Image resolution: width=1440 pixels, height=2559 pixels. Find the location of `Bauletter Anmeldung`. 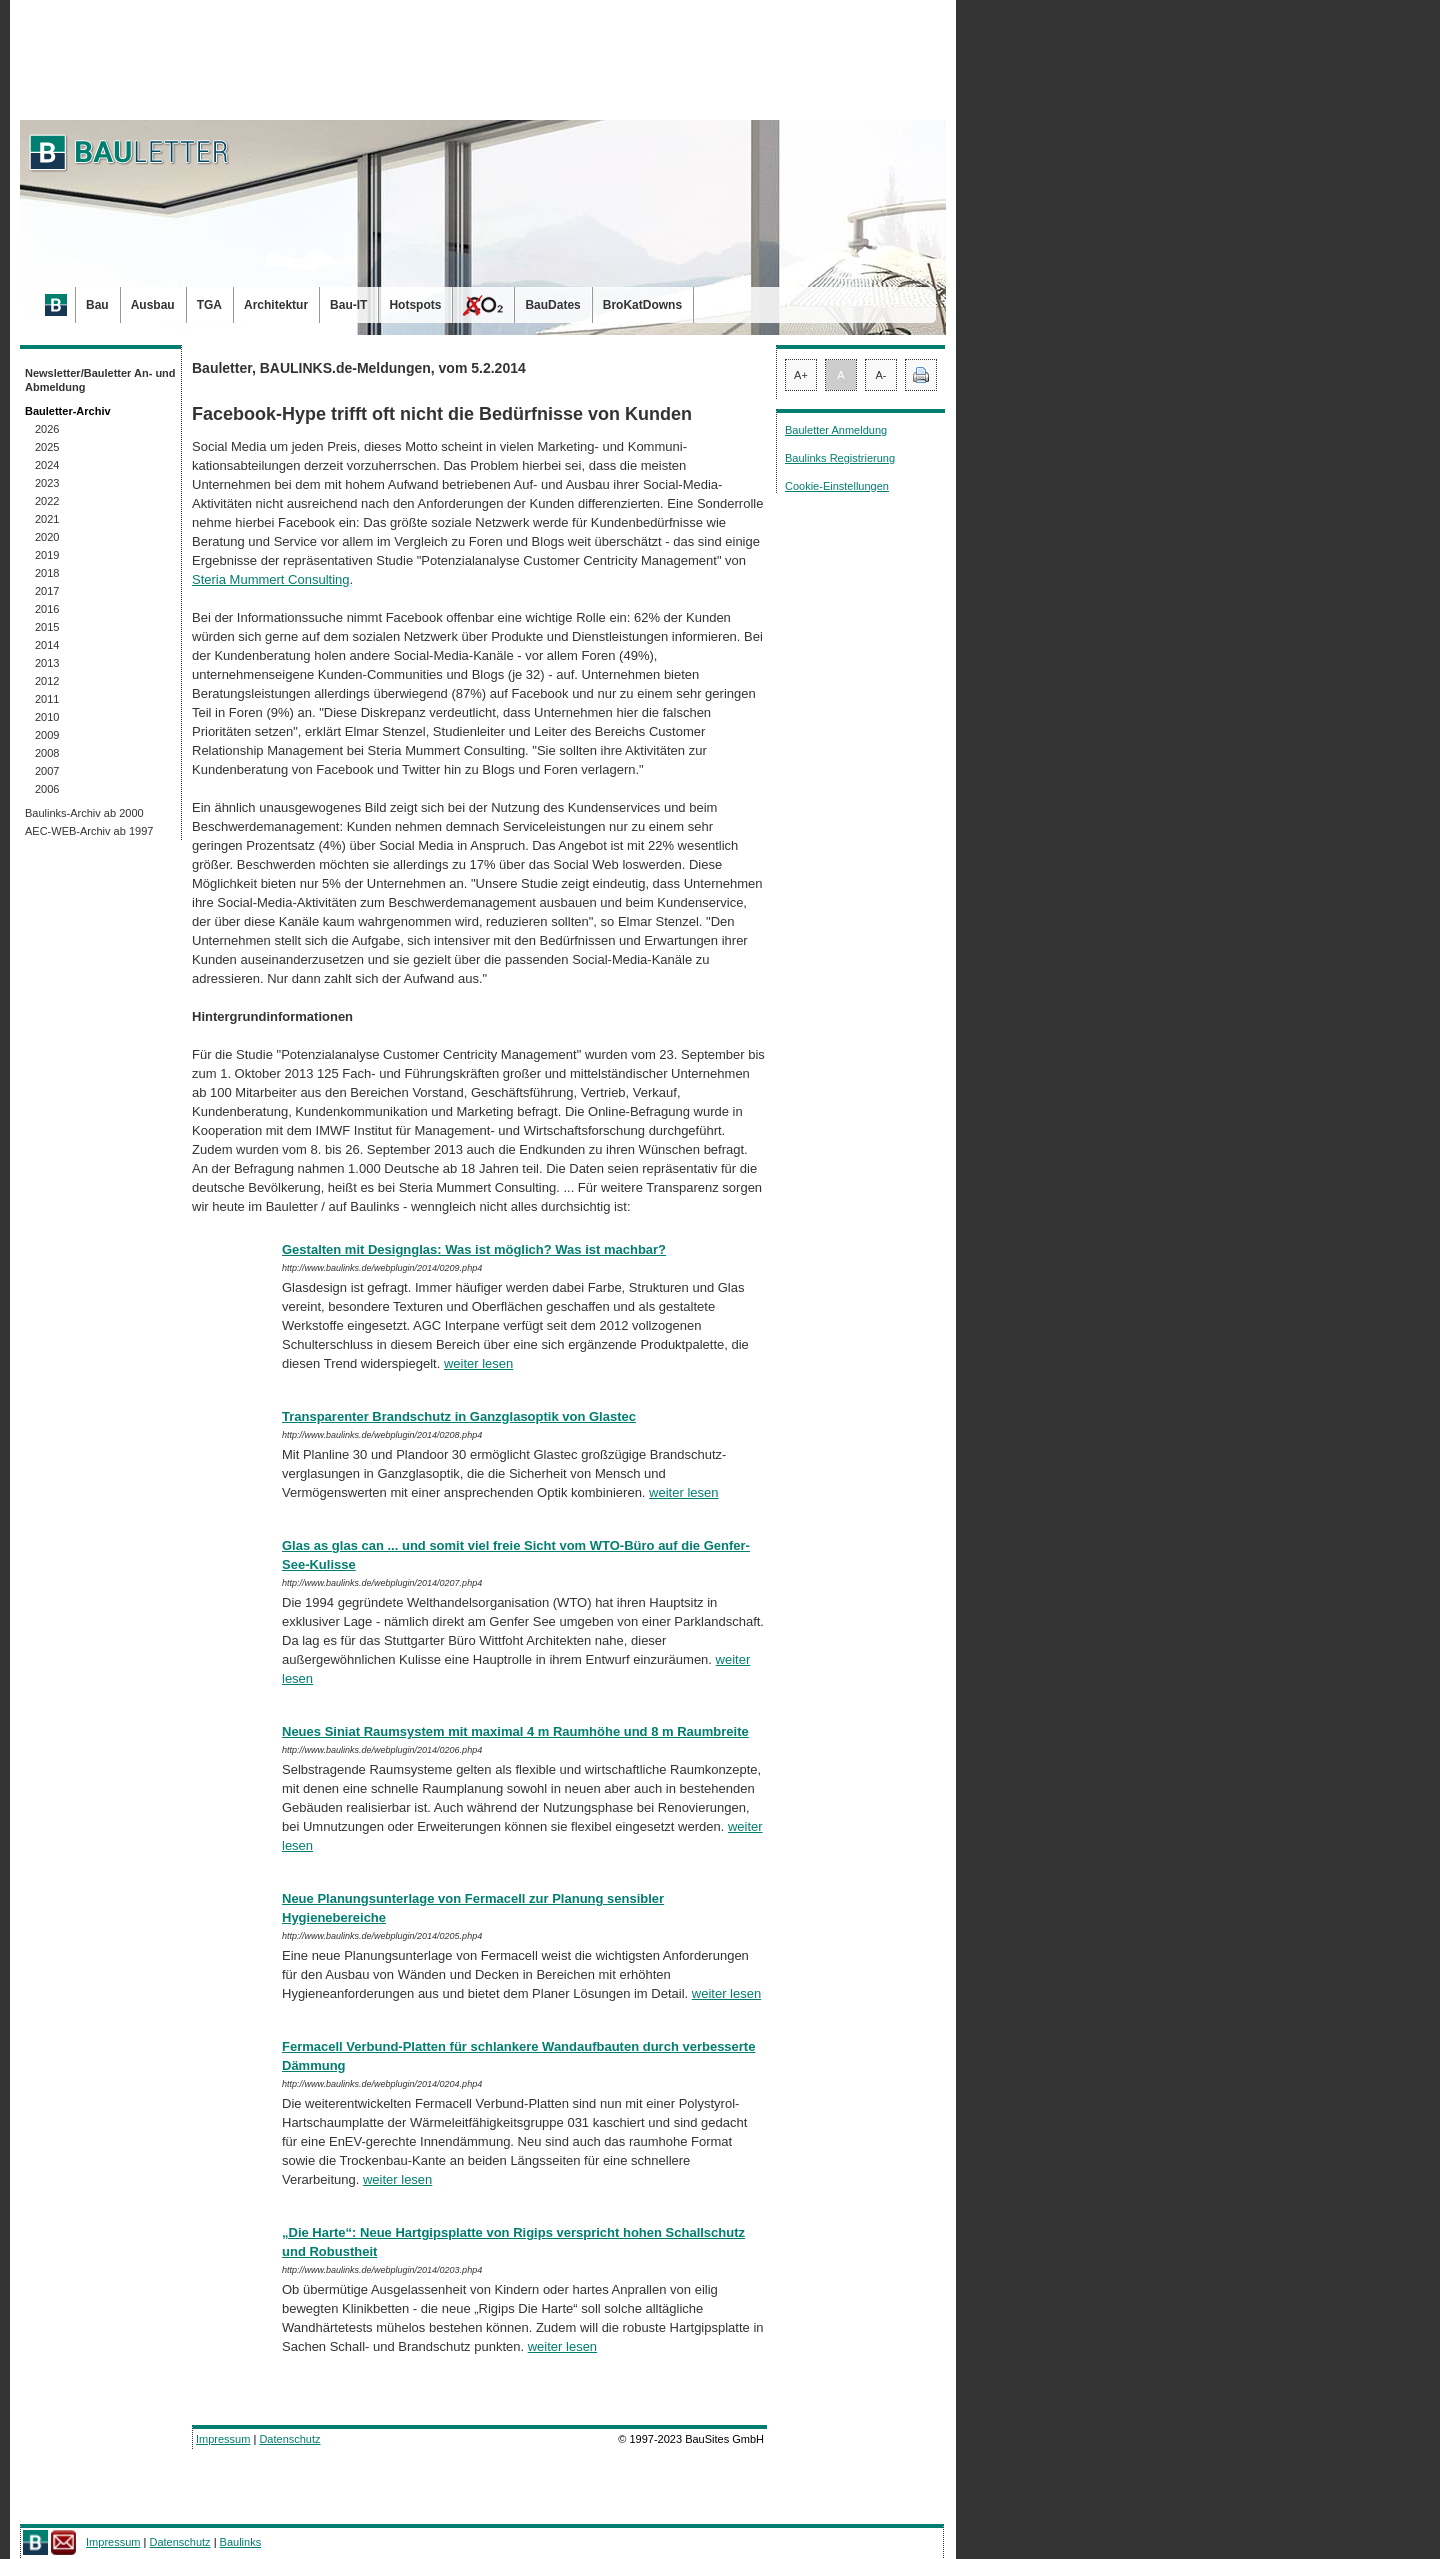

Bauletter Anmeldung is located at coordinates (836, 430).